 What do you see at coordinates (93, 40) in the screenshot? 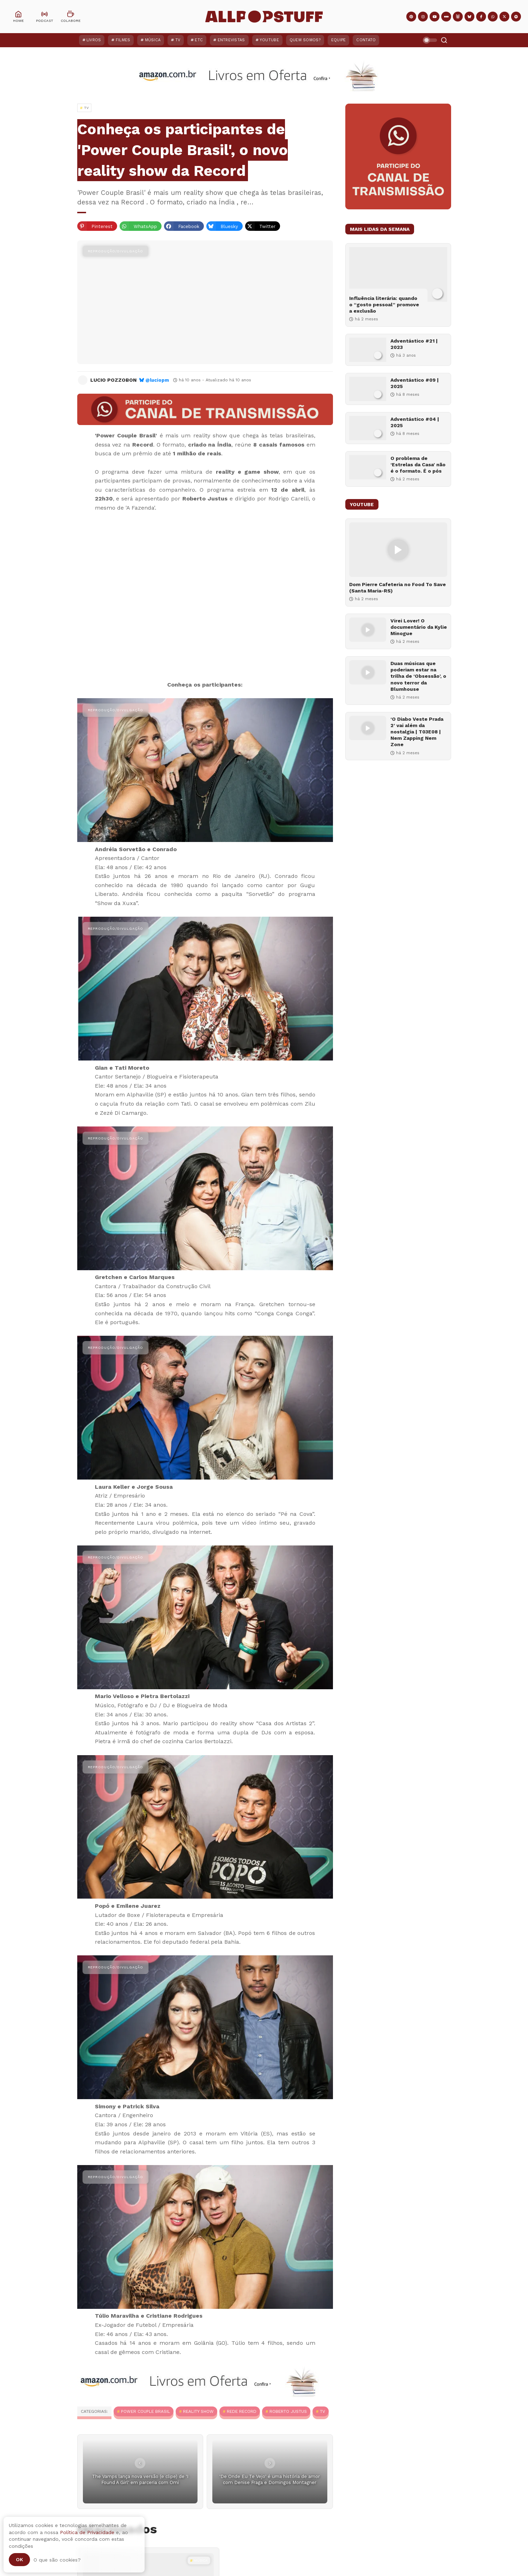
I see `Livros` at bounding box center [93, 40].